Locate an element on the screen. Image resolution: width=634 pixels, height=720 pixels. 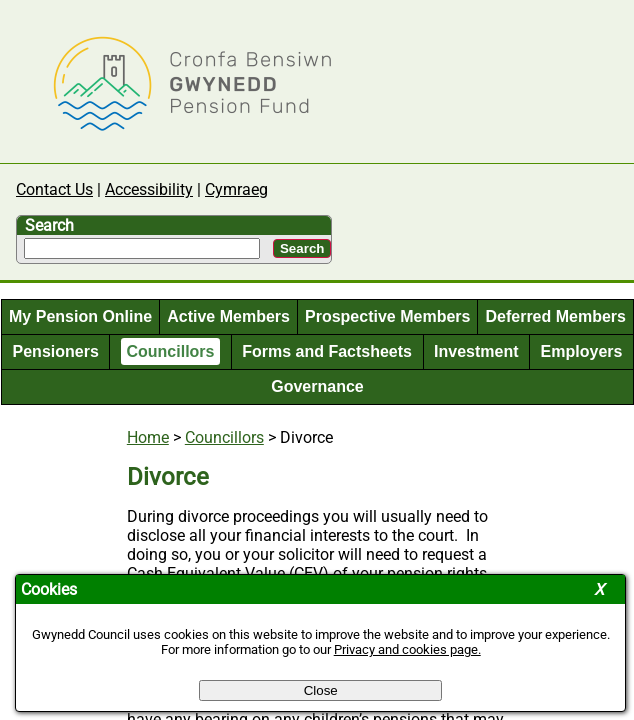
Pensioners is located at coordinates (56, 351).